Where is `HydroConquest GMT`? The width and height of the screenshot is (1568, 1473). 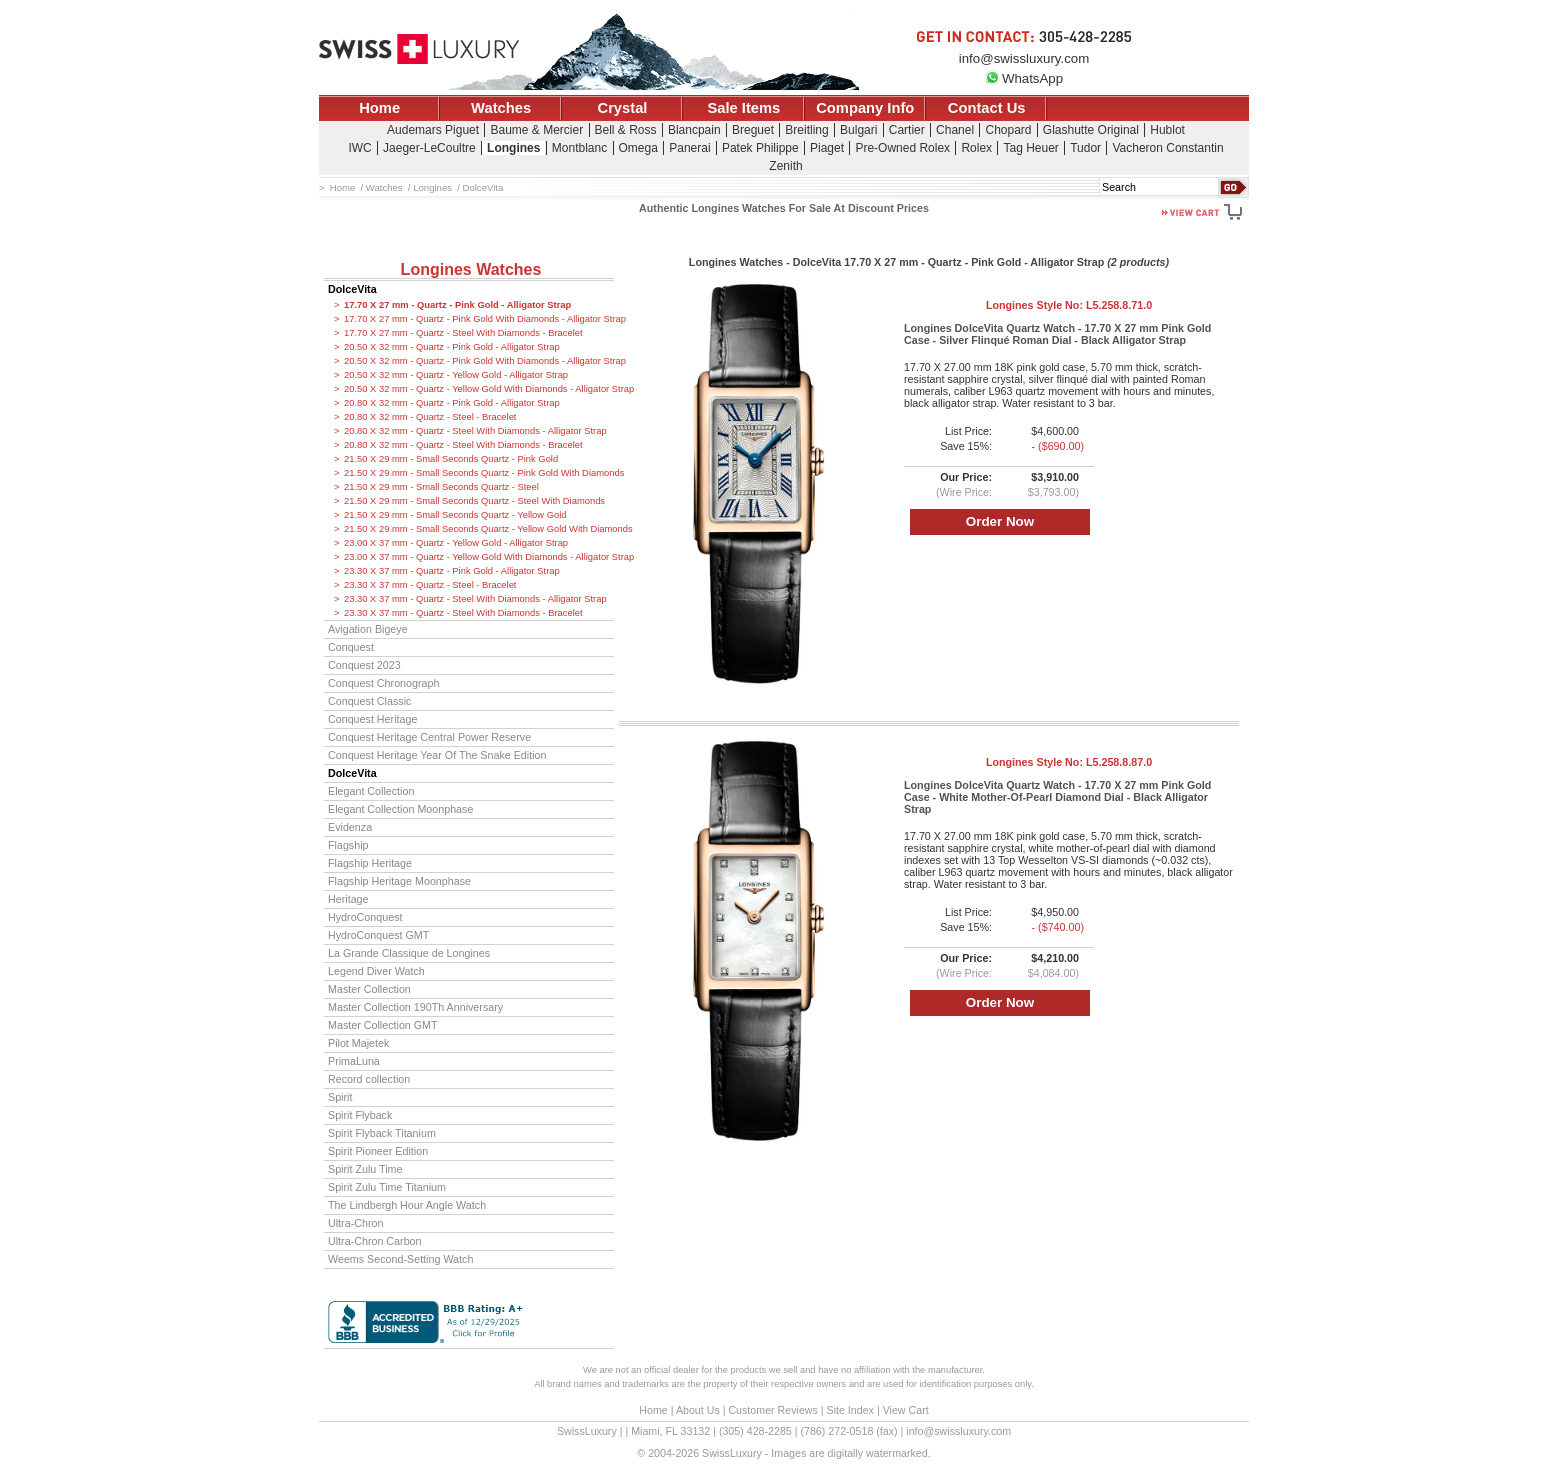
HydroConquest GMT is located at coordinates (378, 935).